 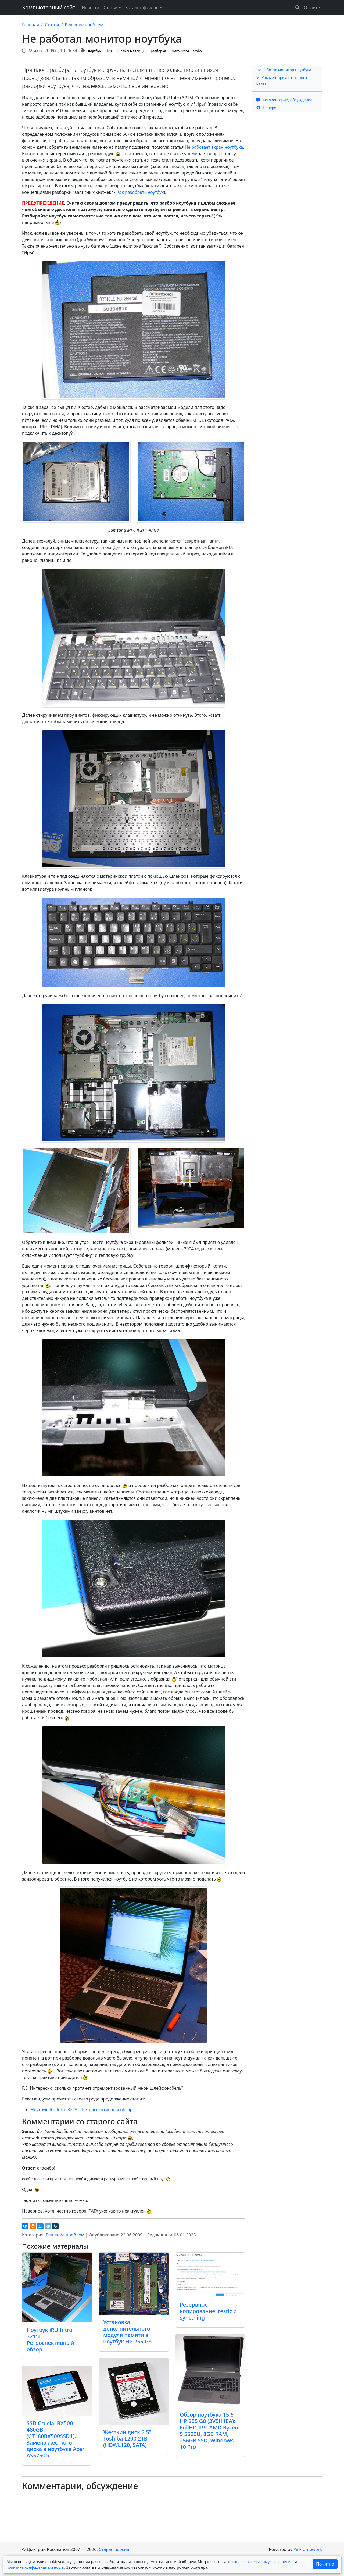 I want to click on Главная, so click(x=30, y=25).